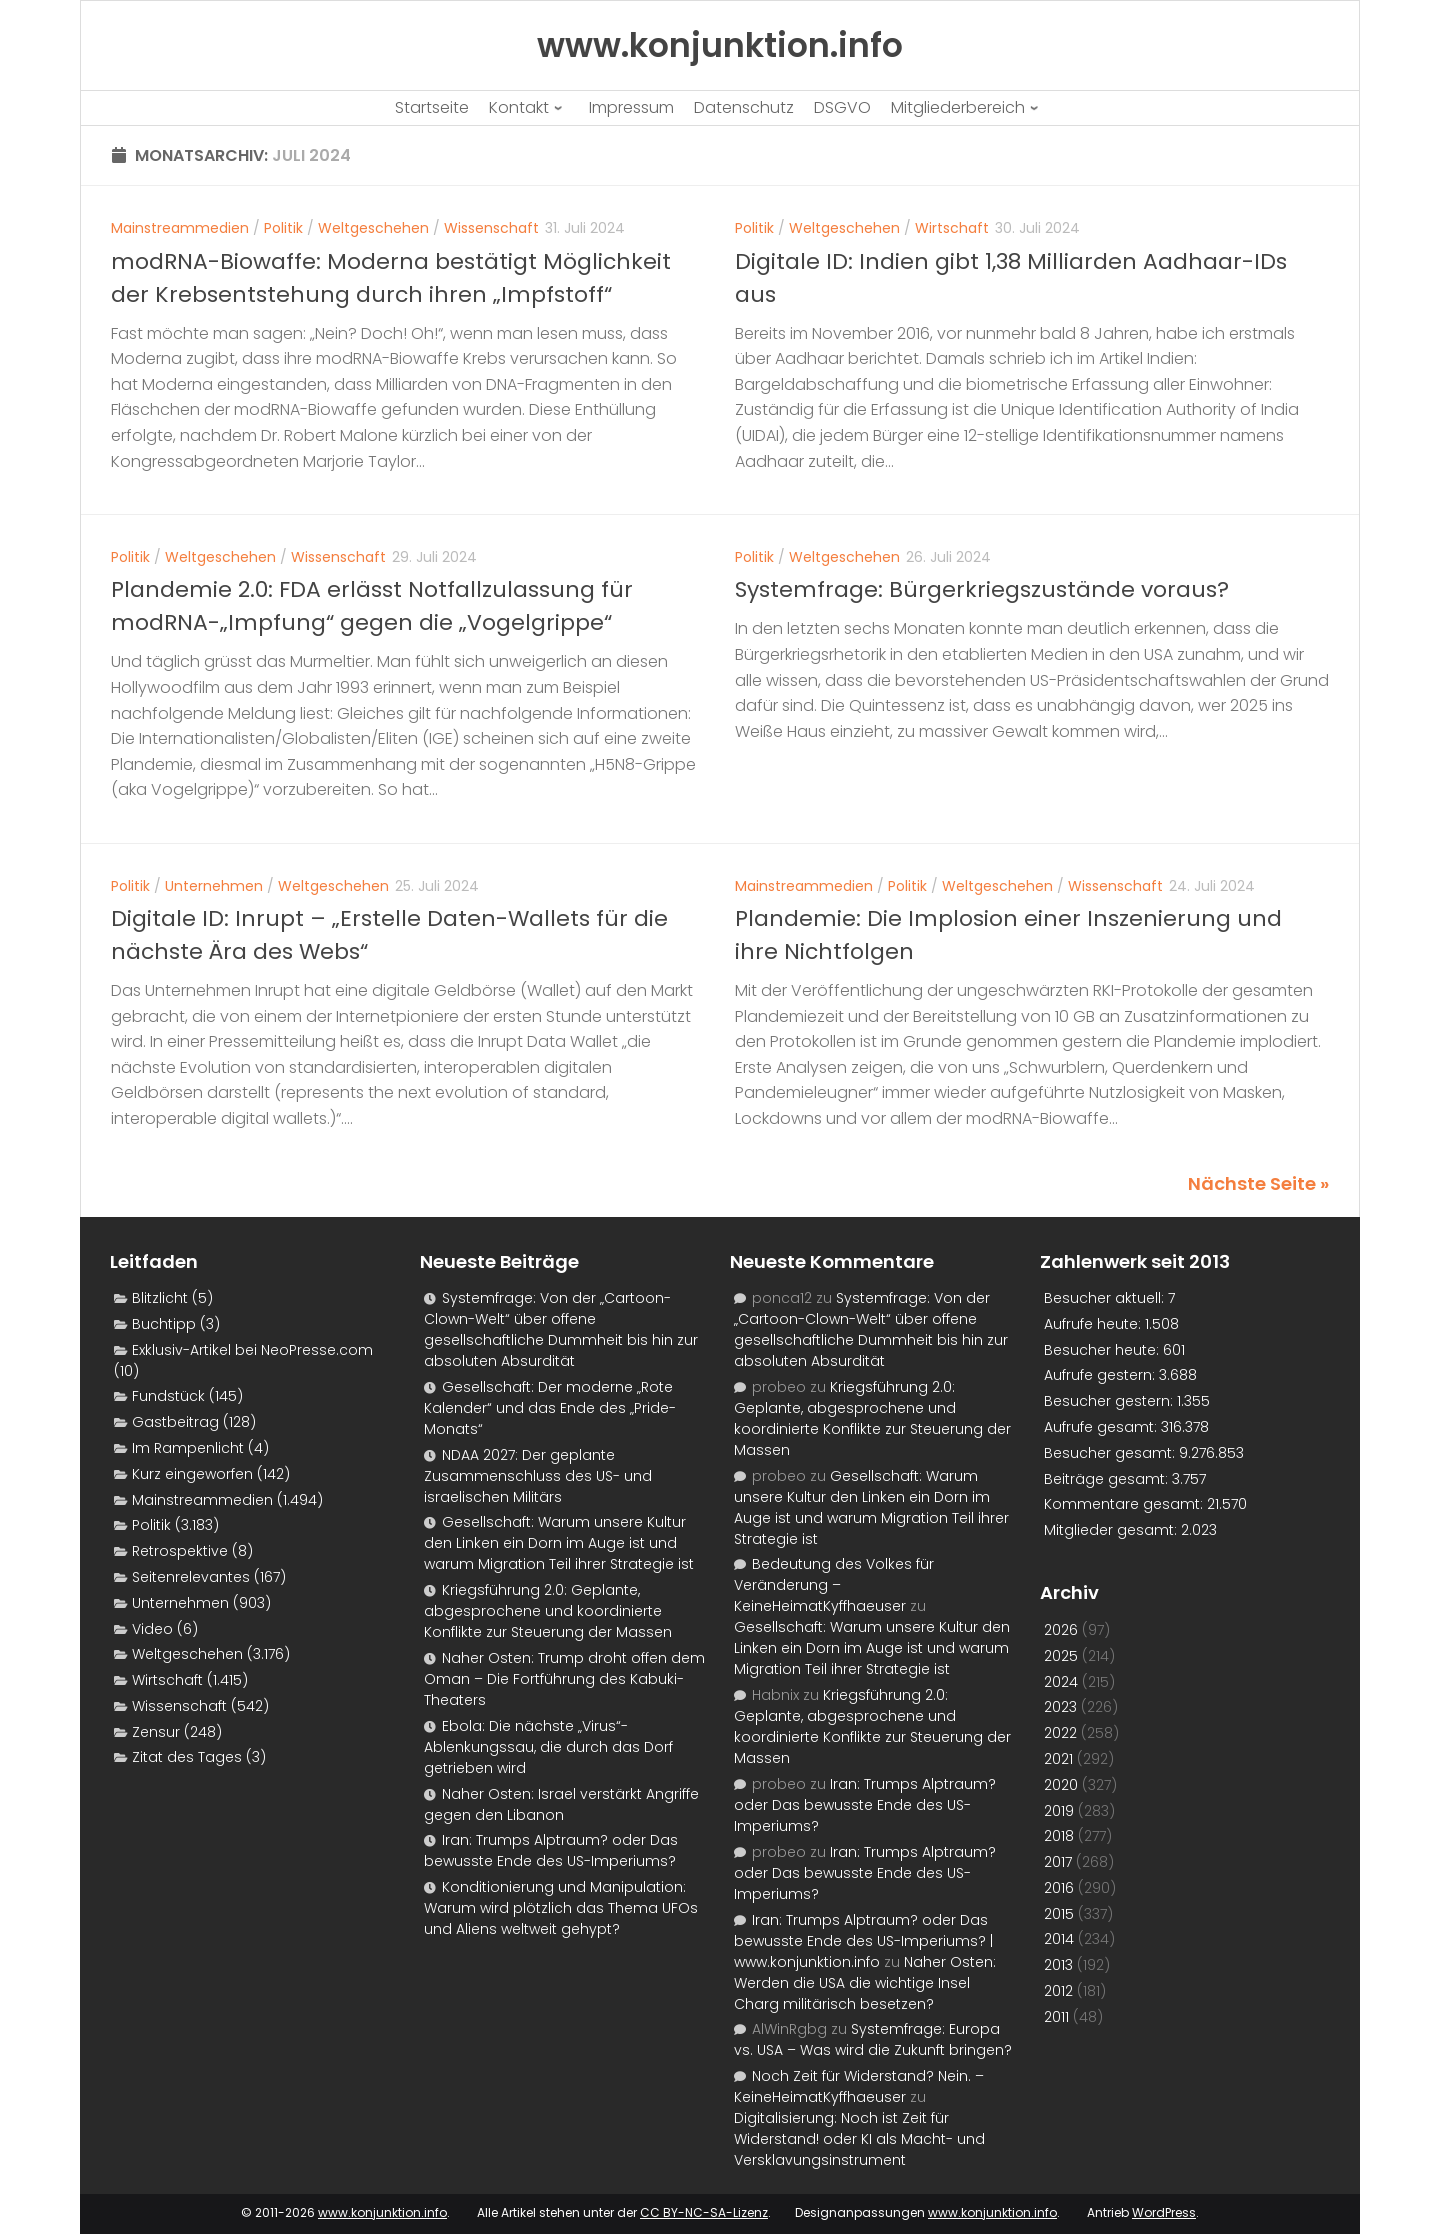  Describe the element at coordinates (551, 1850) in the screenshot. I see `Iran: Trumps Alptraum? oder Das bewusste Ende des US-Imperiums?` at that location.